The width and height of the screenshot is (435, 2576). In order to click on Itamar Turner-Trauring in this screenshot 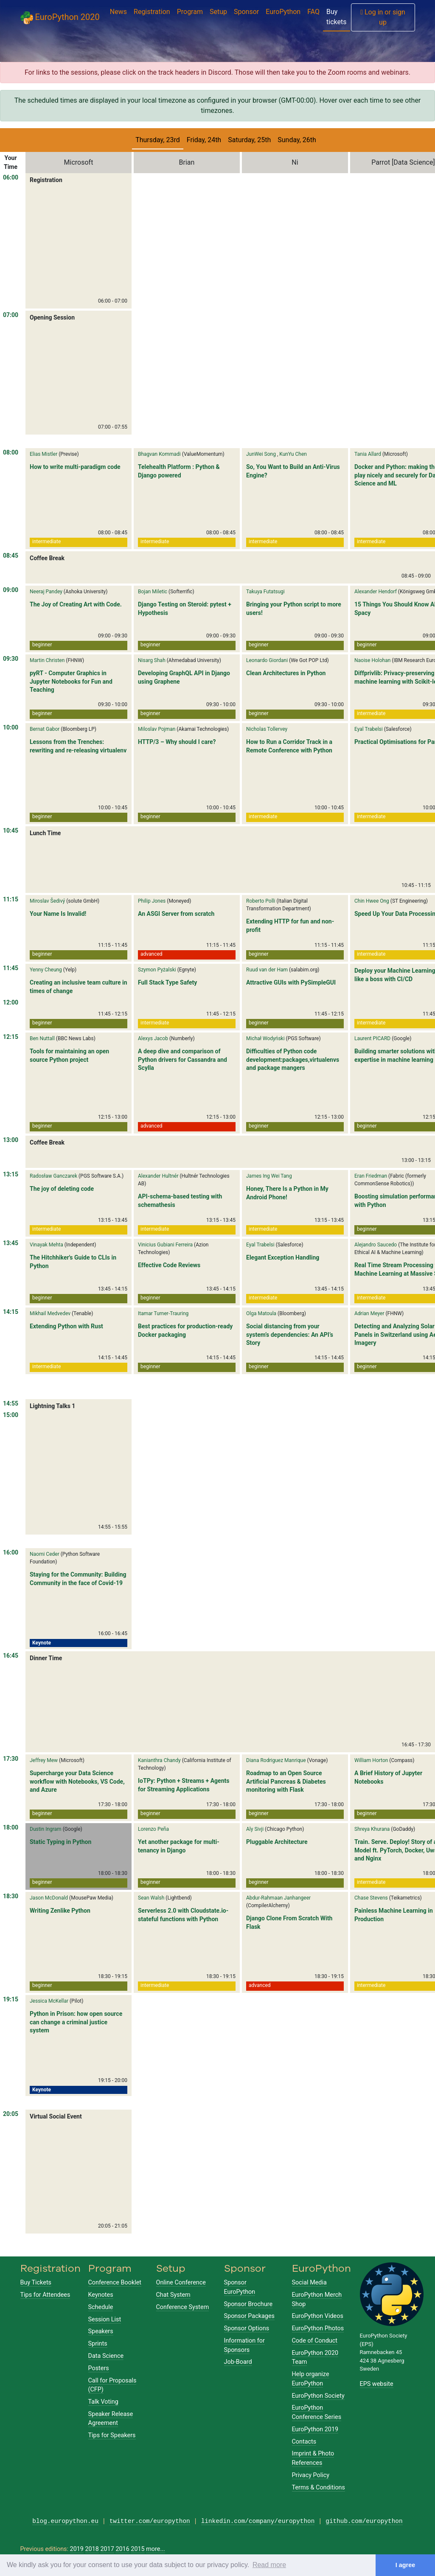, I will do `click(163, 1313)`.